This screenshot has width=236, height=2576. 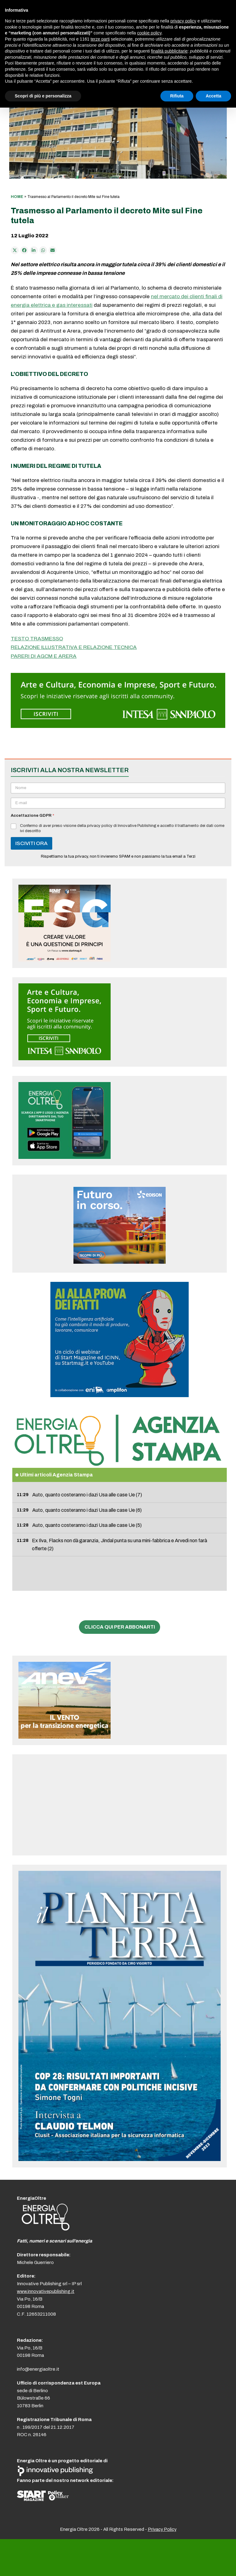 I want to click on Accetta [button], so click(x=213, y=95).